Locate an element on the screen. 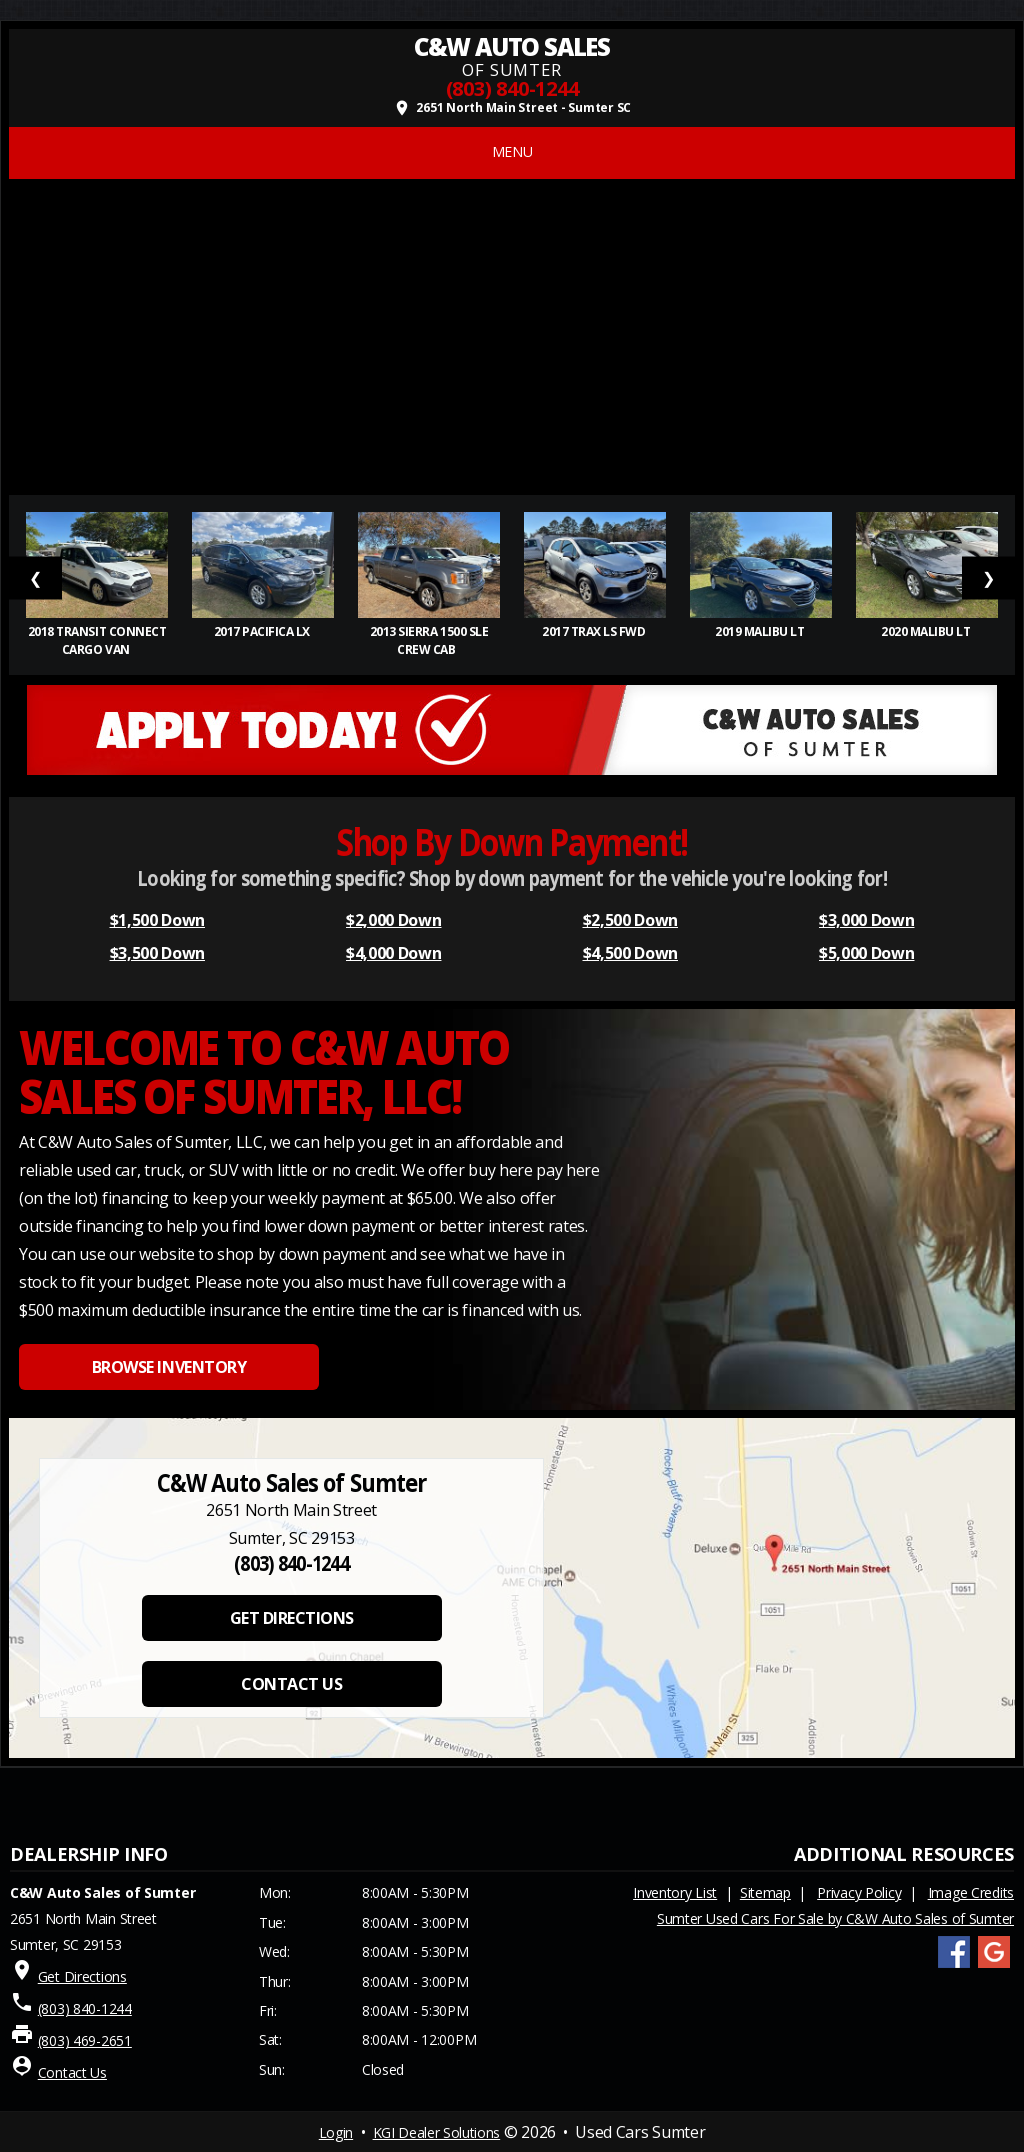 The height and width of the screenshot is (2152, 1024). CONTACT US is located at coordinates (291, 1684).